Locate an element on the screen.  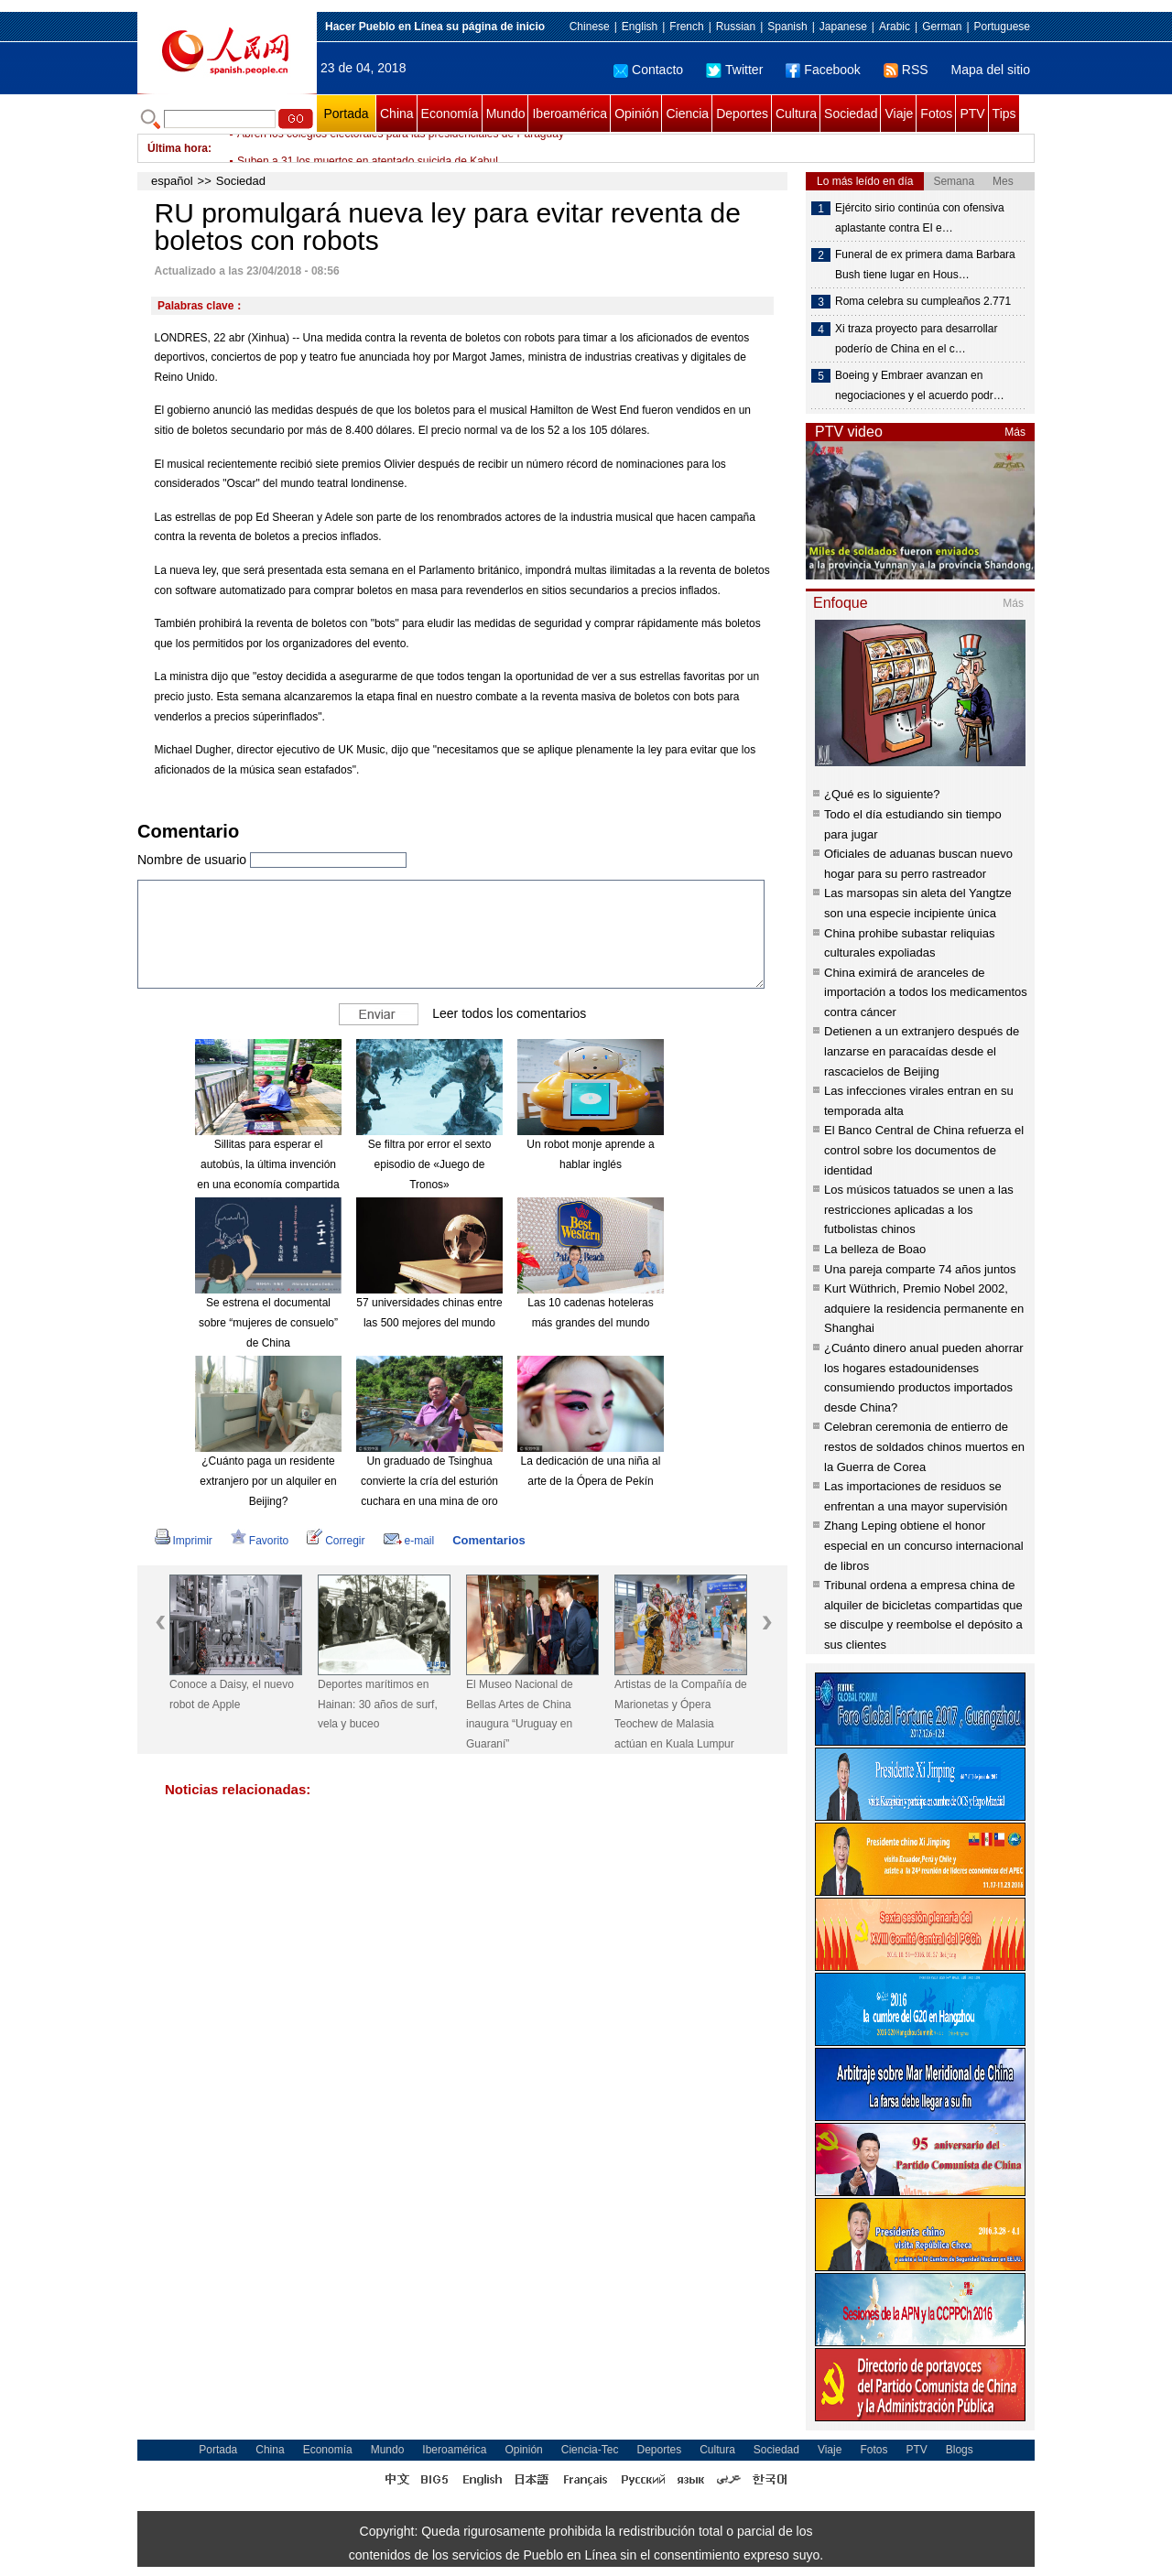
Se estrena el documental sobre “mujeres de consuelo” de China is located at coordinates (268, 1322).